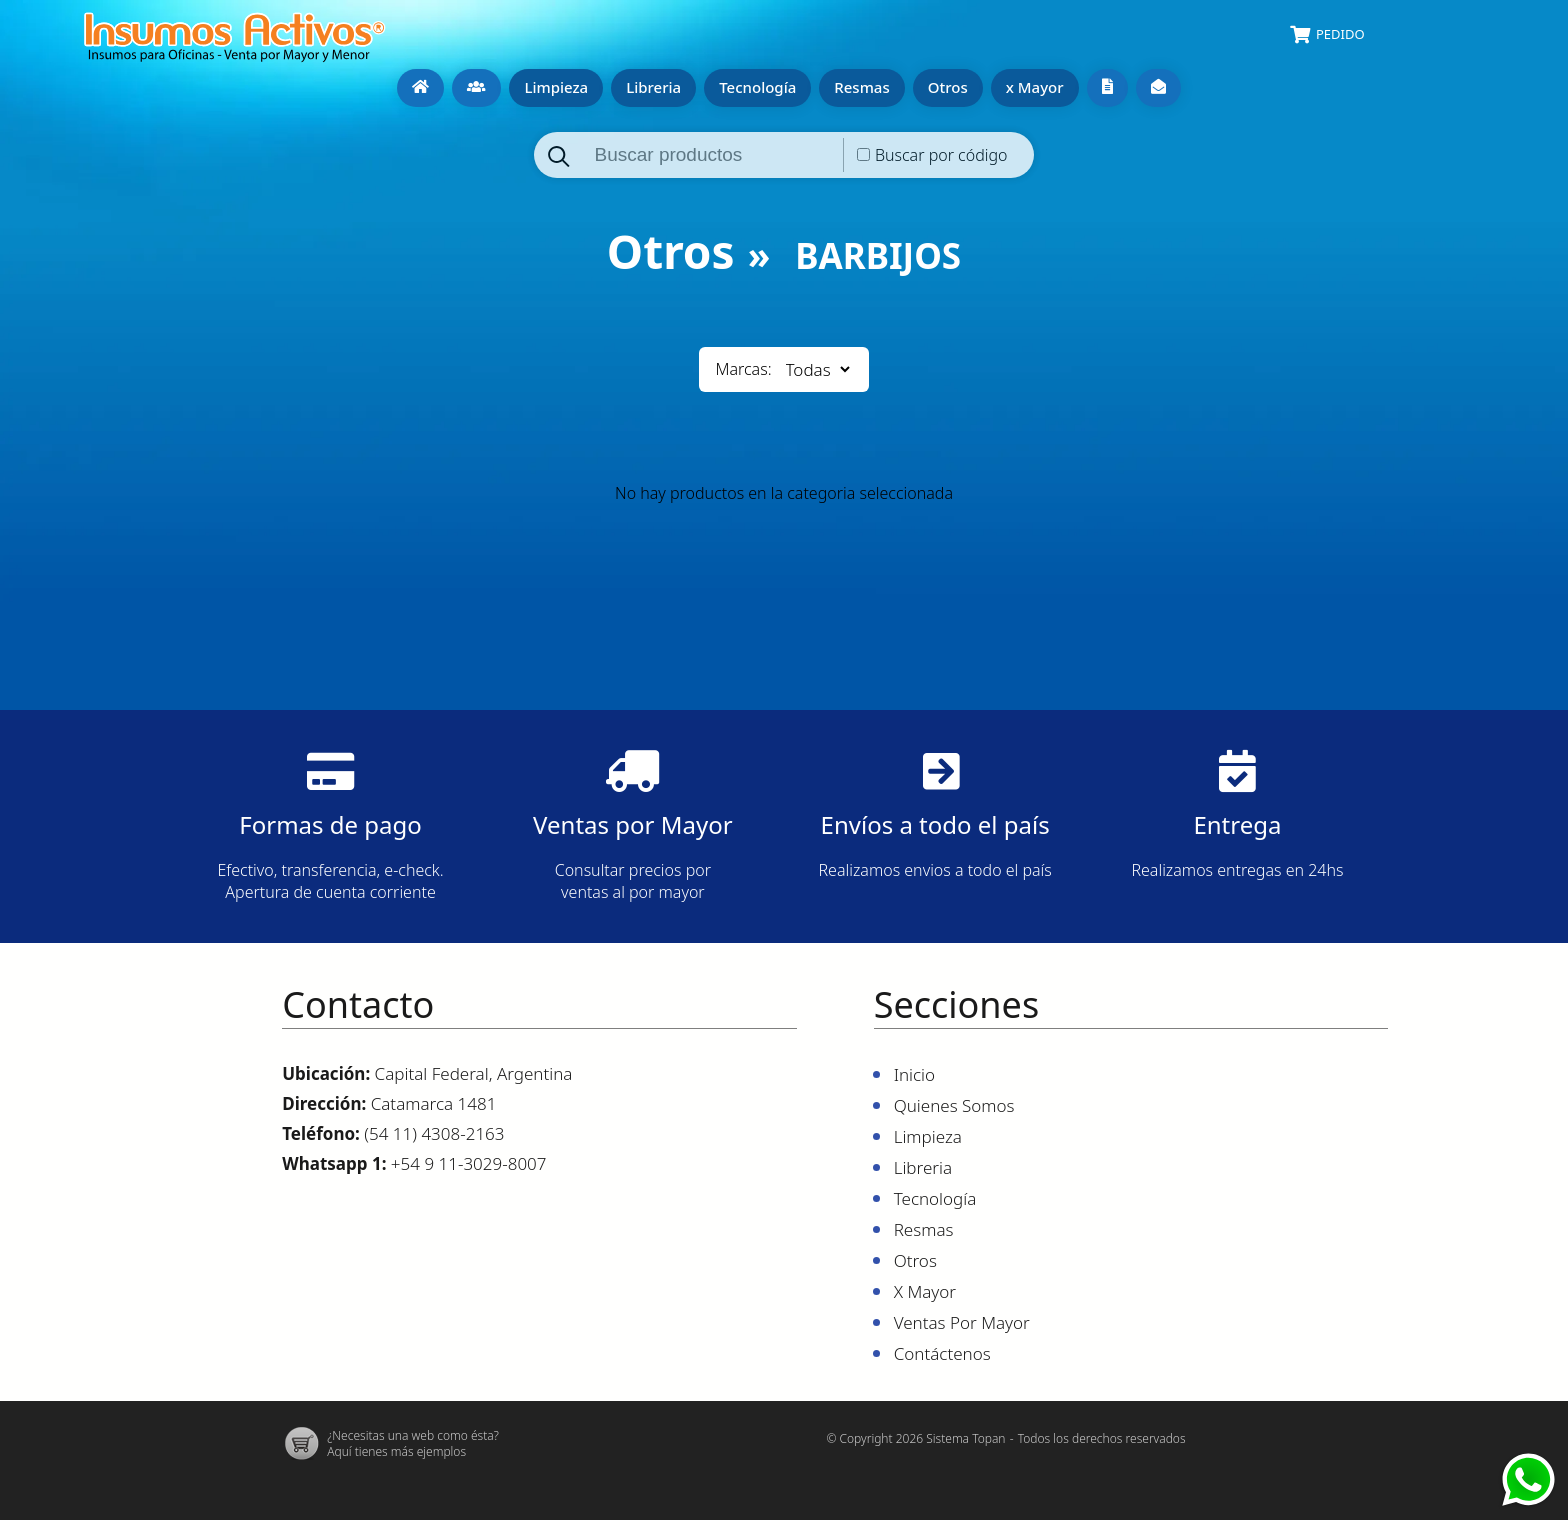 The image size is (1568, 1520). I want to click on x Mayor, so click(1032, 86).